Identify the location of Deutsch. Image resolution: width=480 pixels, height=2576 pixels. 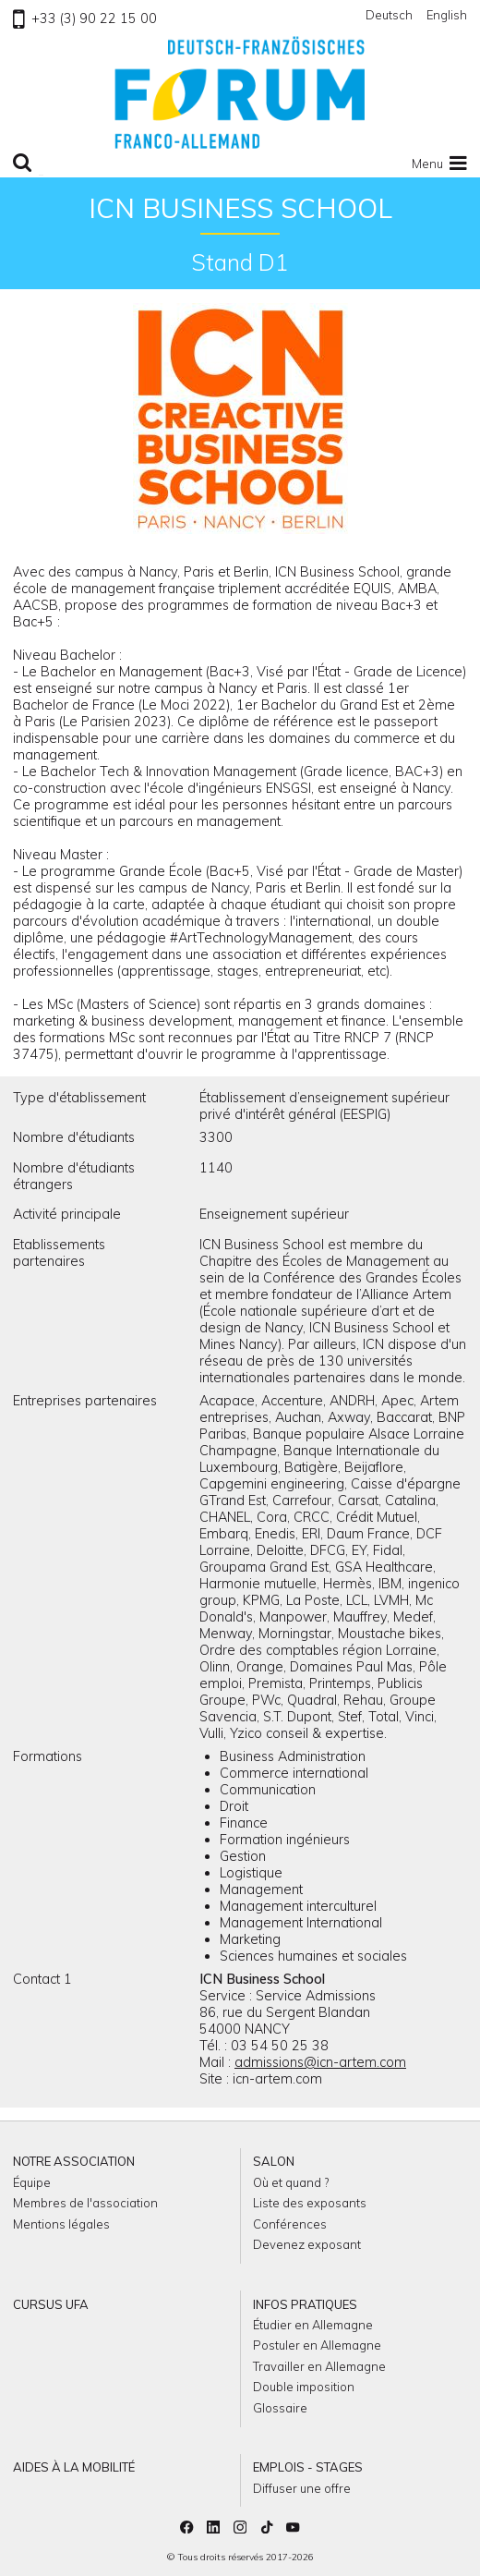
(389, 14).